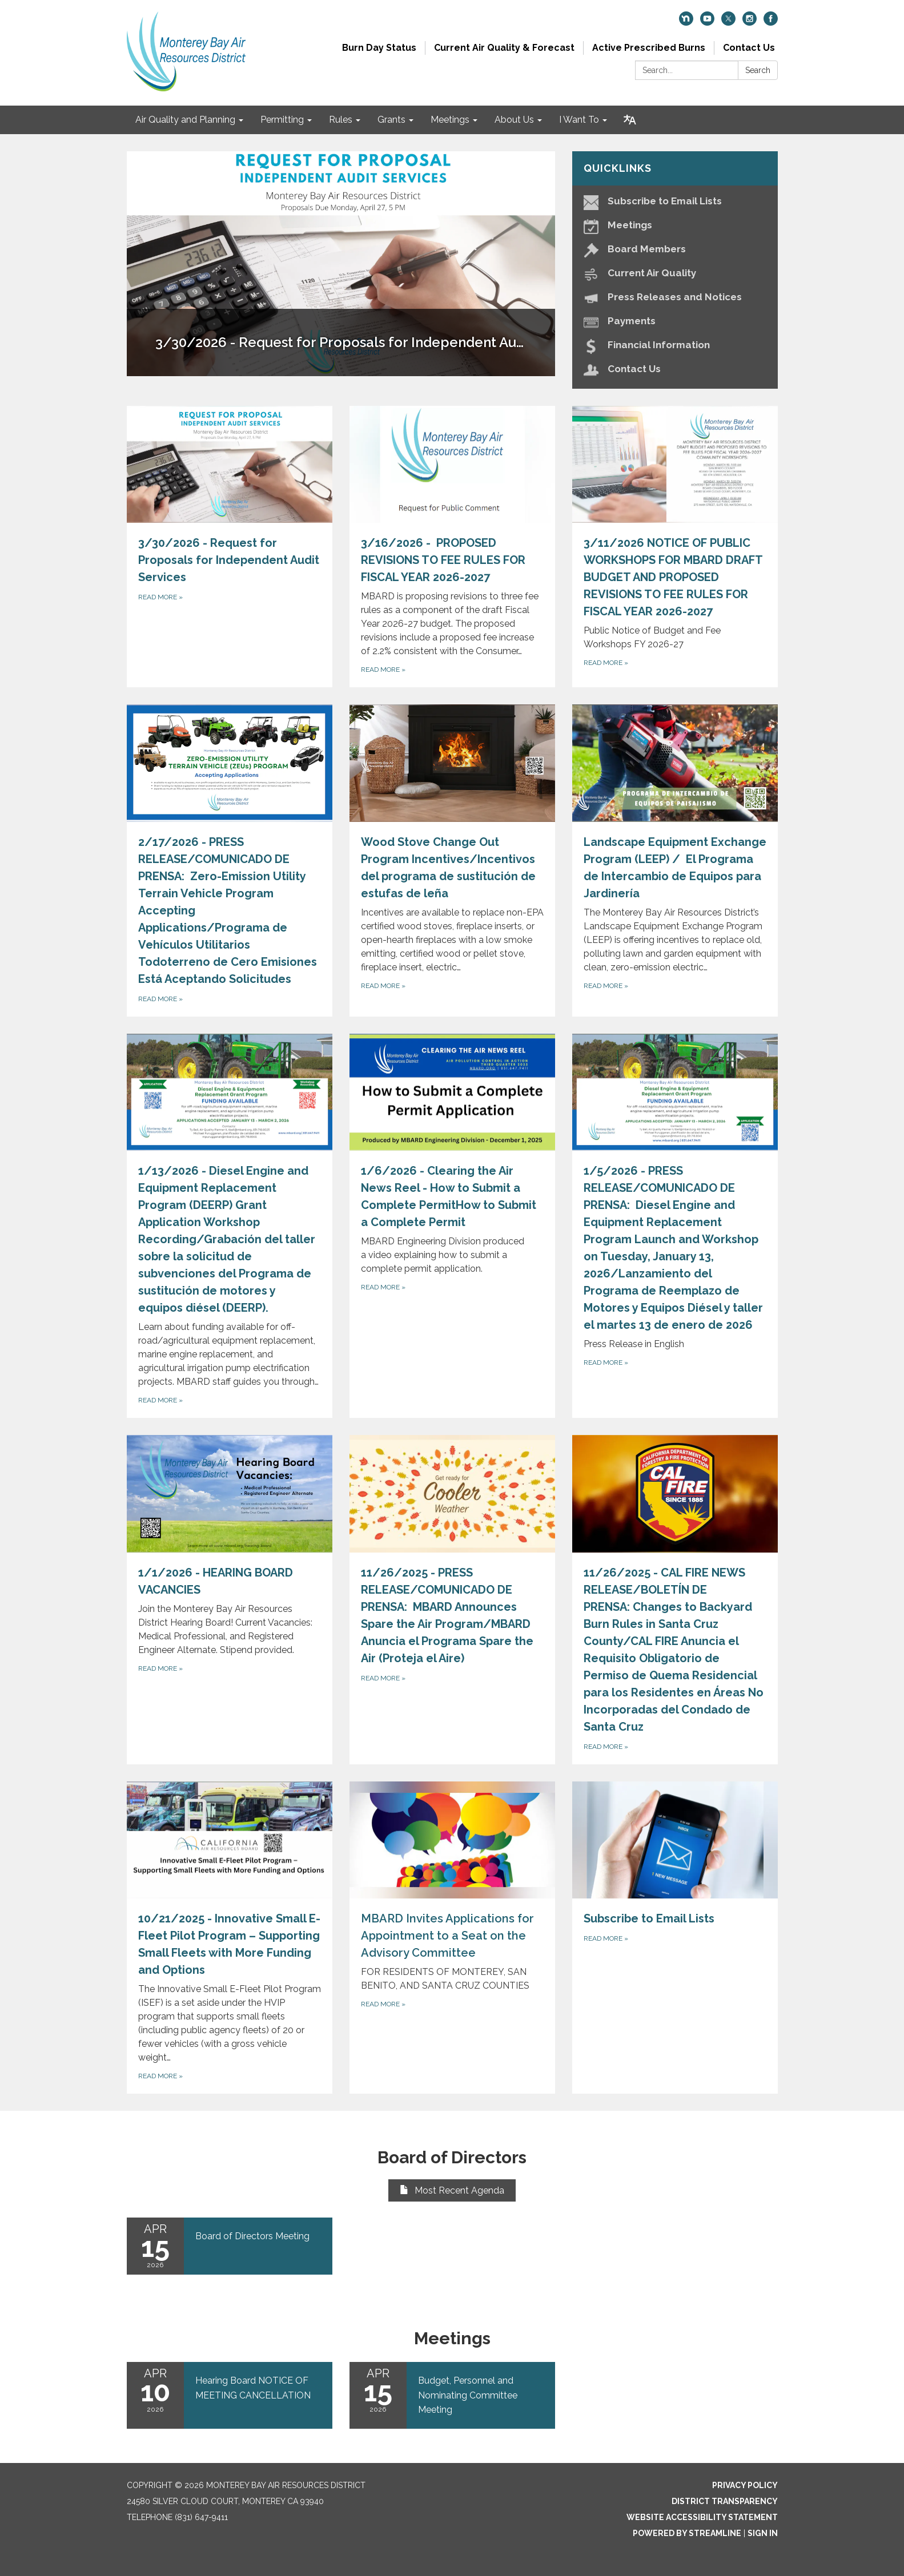 This screenshot has width=904, height=2576. Describe the element at coordinates (702, 2517) in the screenshot. I see `Website Accessibility Statement` at that location.